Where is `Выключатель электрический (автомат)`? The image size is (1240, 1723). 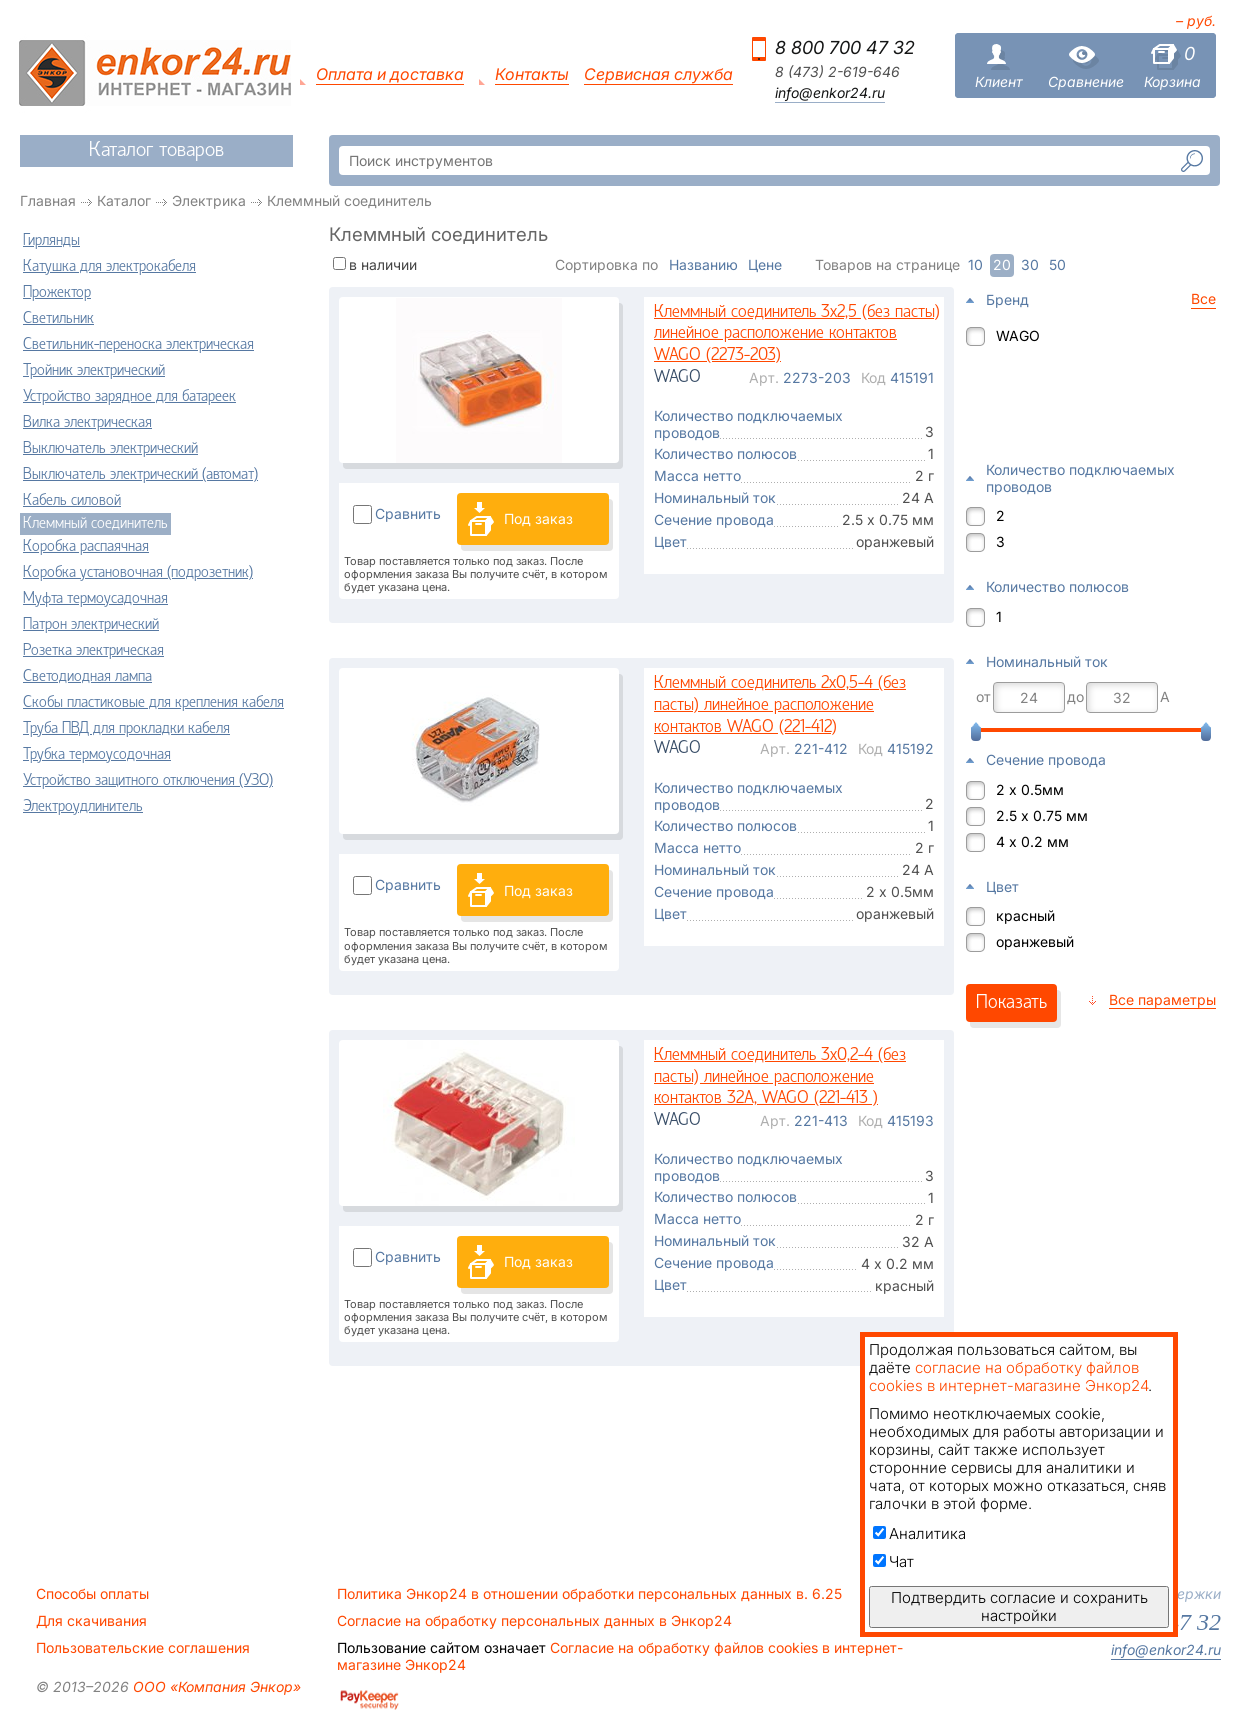
Выключатель электрический (автомат) is located at coordinates (140, 475).